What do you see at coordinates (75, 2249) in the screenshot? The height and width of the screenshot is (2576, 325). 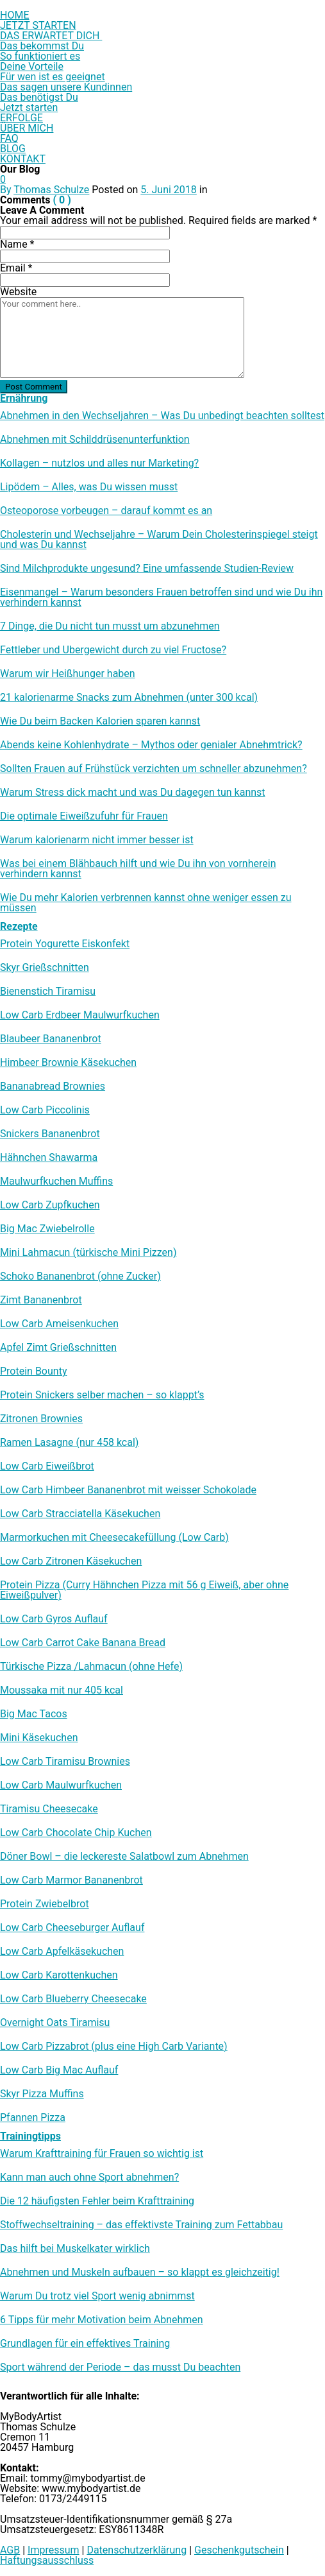 I see `Das hilft bei Muskelkater wirklich` at bounding box center [75, 2249].